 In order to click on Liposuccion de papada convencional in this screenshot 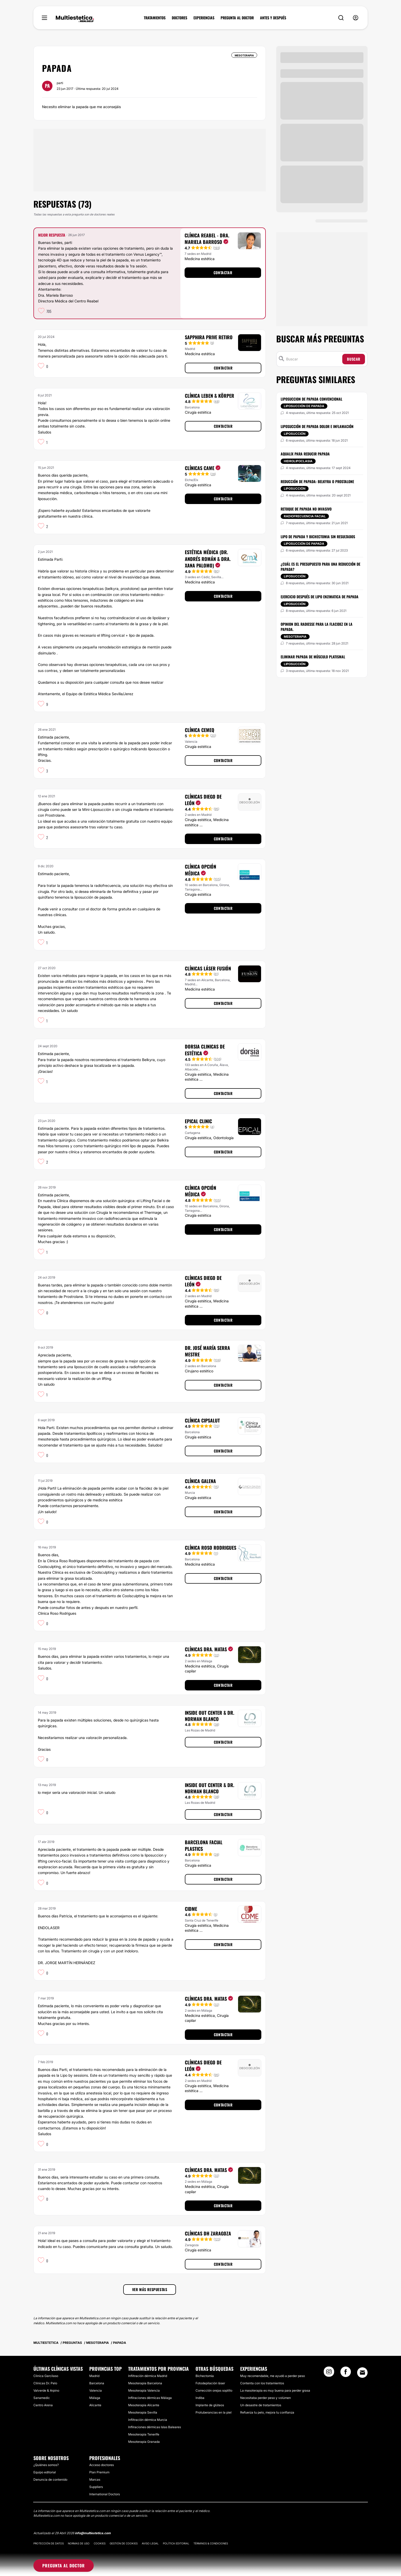, I will do `click(311, 399)`.